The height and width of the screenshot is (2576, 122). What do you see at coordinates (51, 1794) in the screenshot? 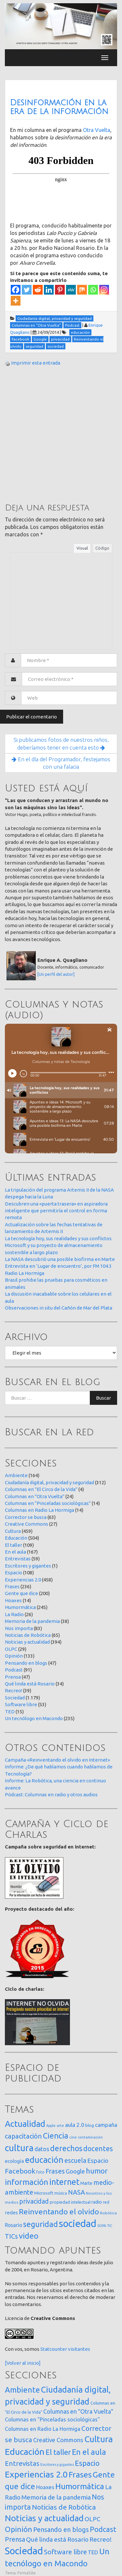
I see `Pódcast: Columnas en radio y otros audios` at bounding box center [51, 1794].